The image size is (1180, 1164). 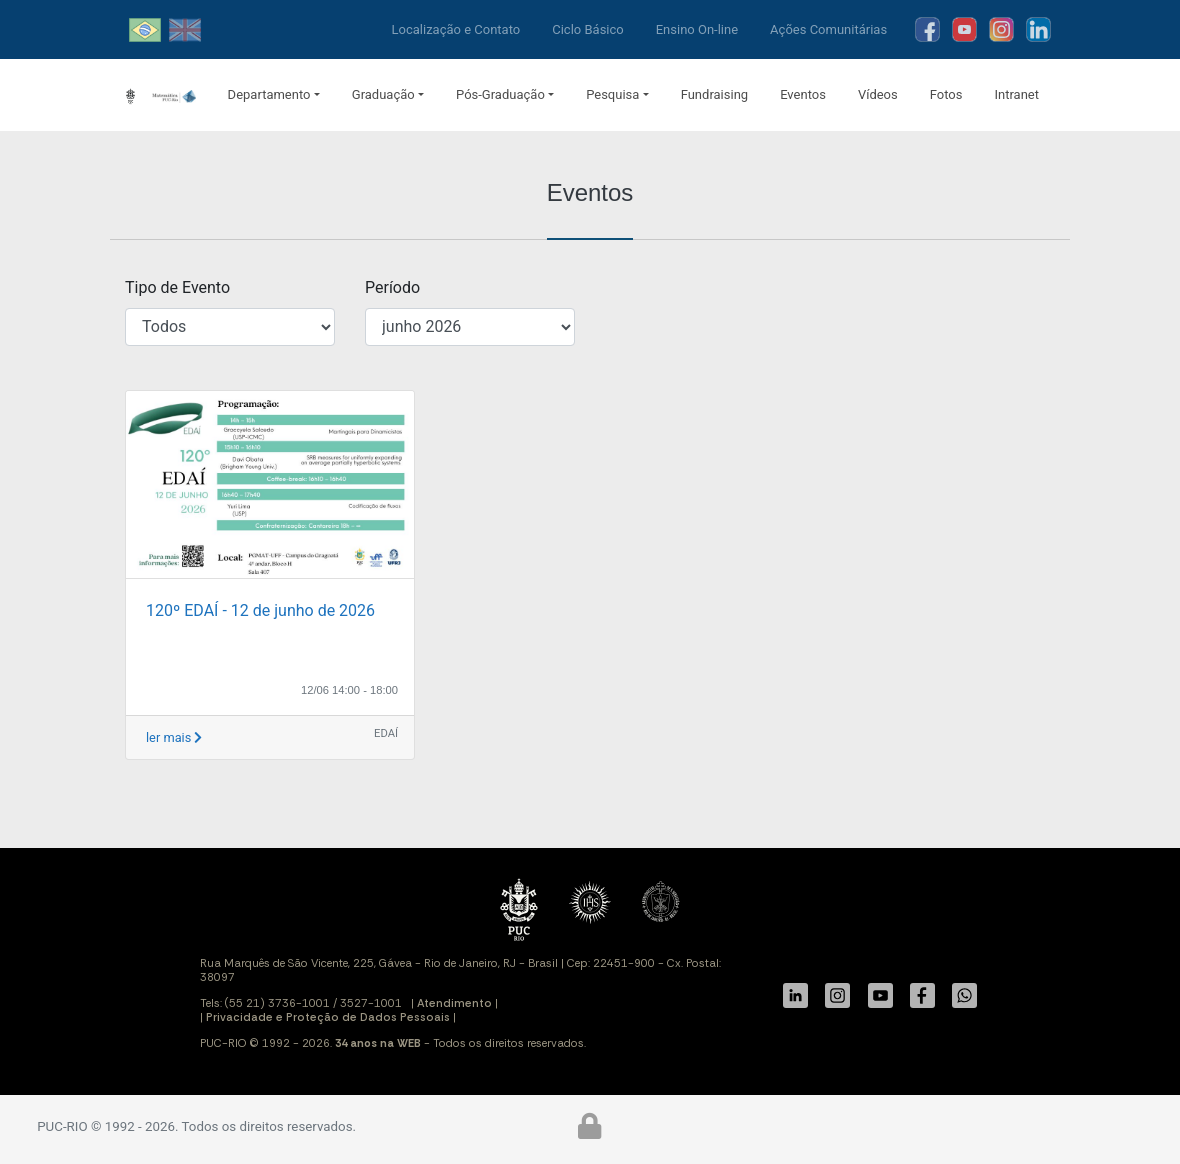 I want to click on Graduação, so click(x=383, y=94).